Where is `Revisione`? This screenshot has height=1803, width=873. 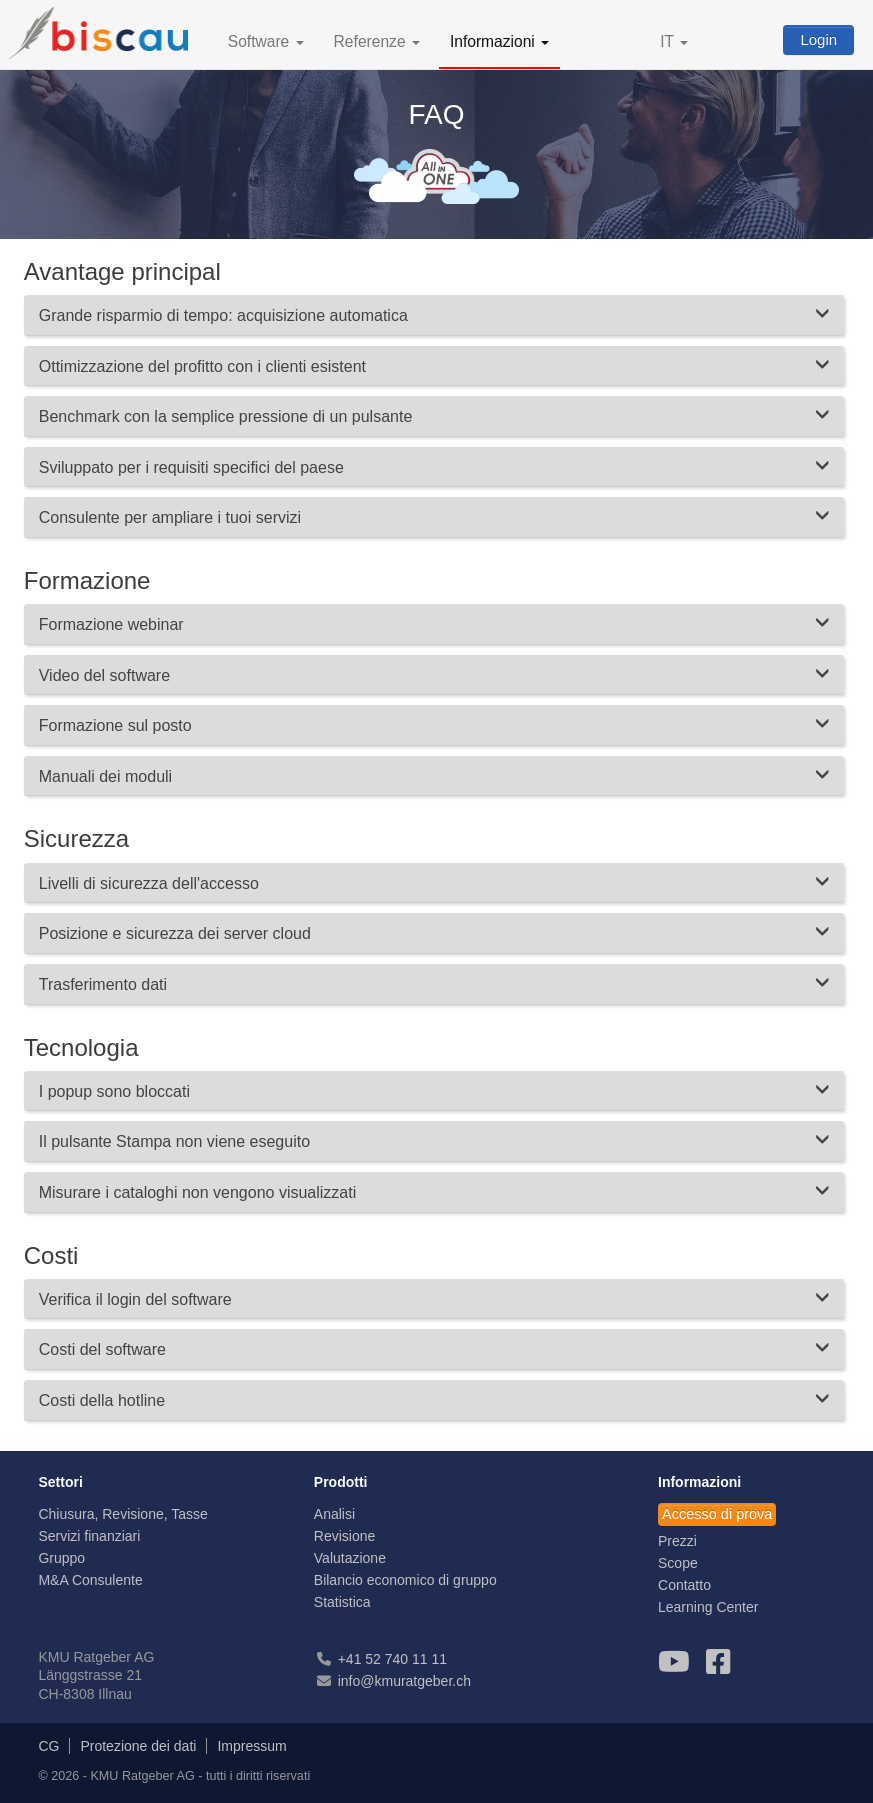 Revisione is located at coordinates (344, 1536).